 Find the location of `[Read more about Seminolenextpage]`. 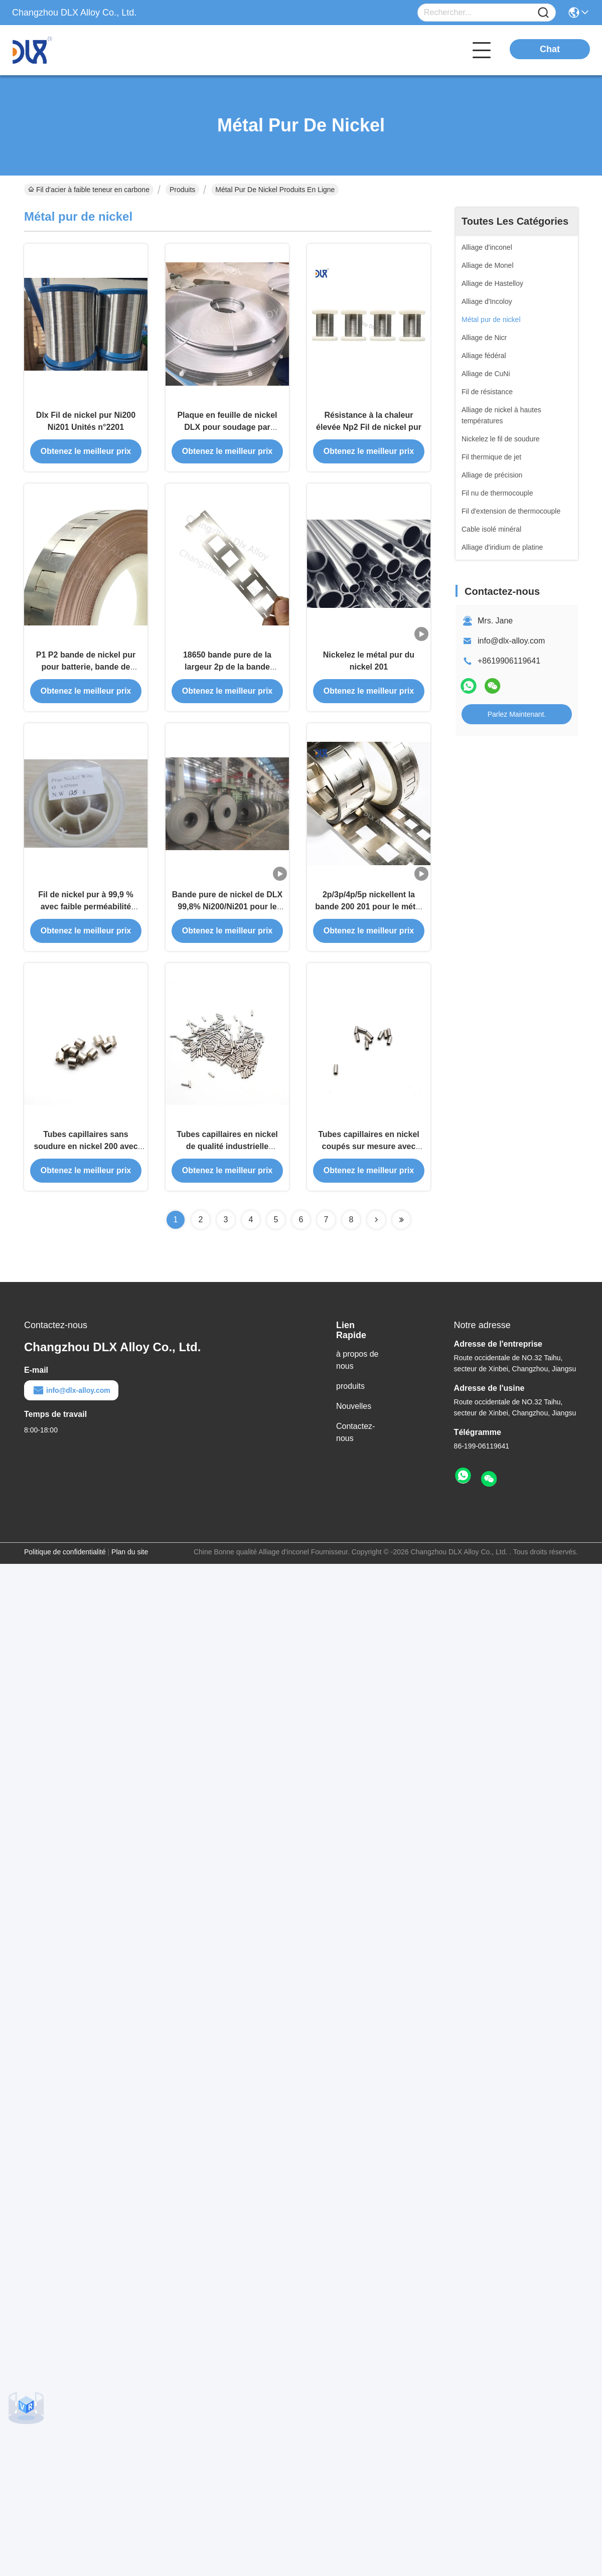

[Read more about Seminolenextpage] is located at coordinates (376, 1230).